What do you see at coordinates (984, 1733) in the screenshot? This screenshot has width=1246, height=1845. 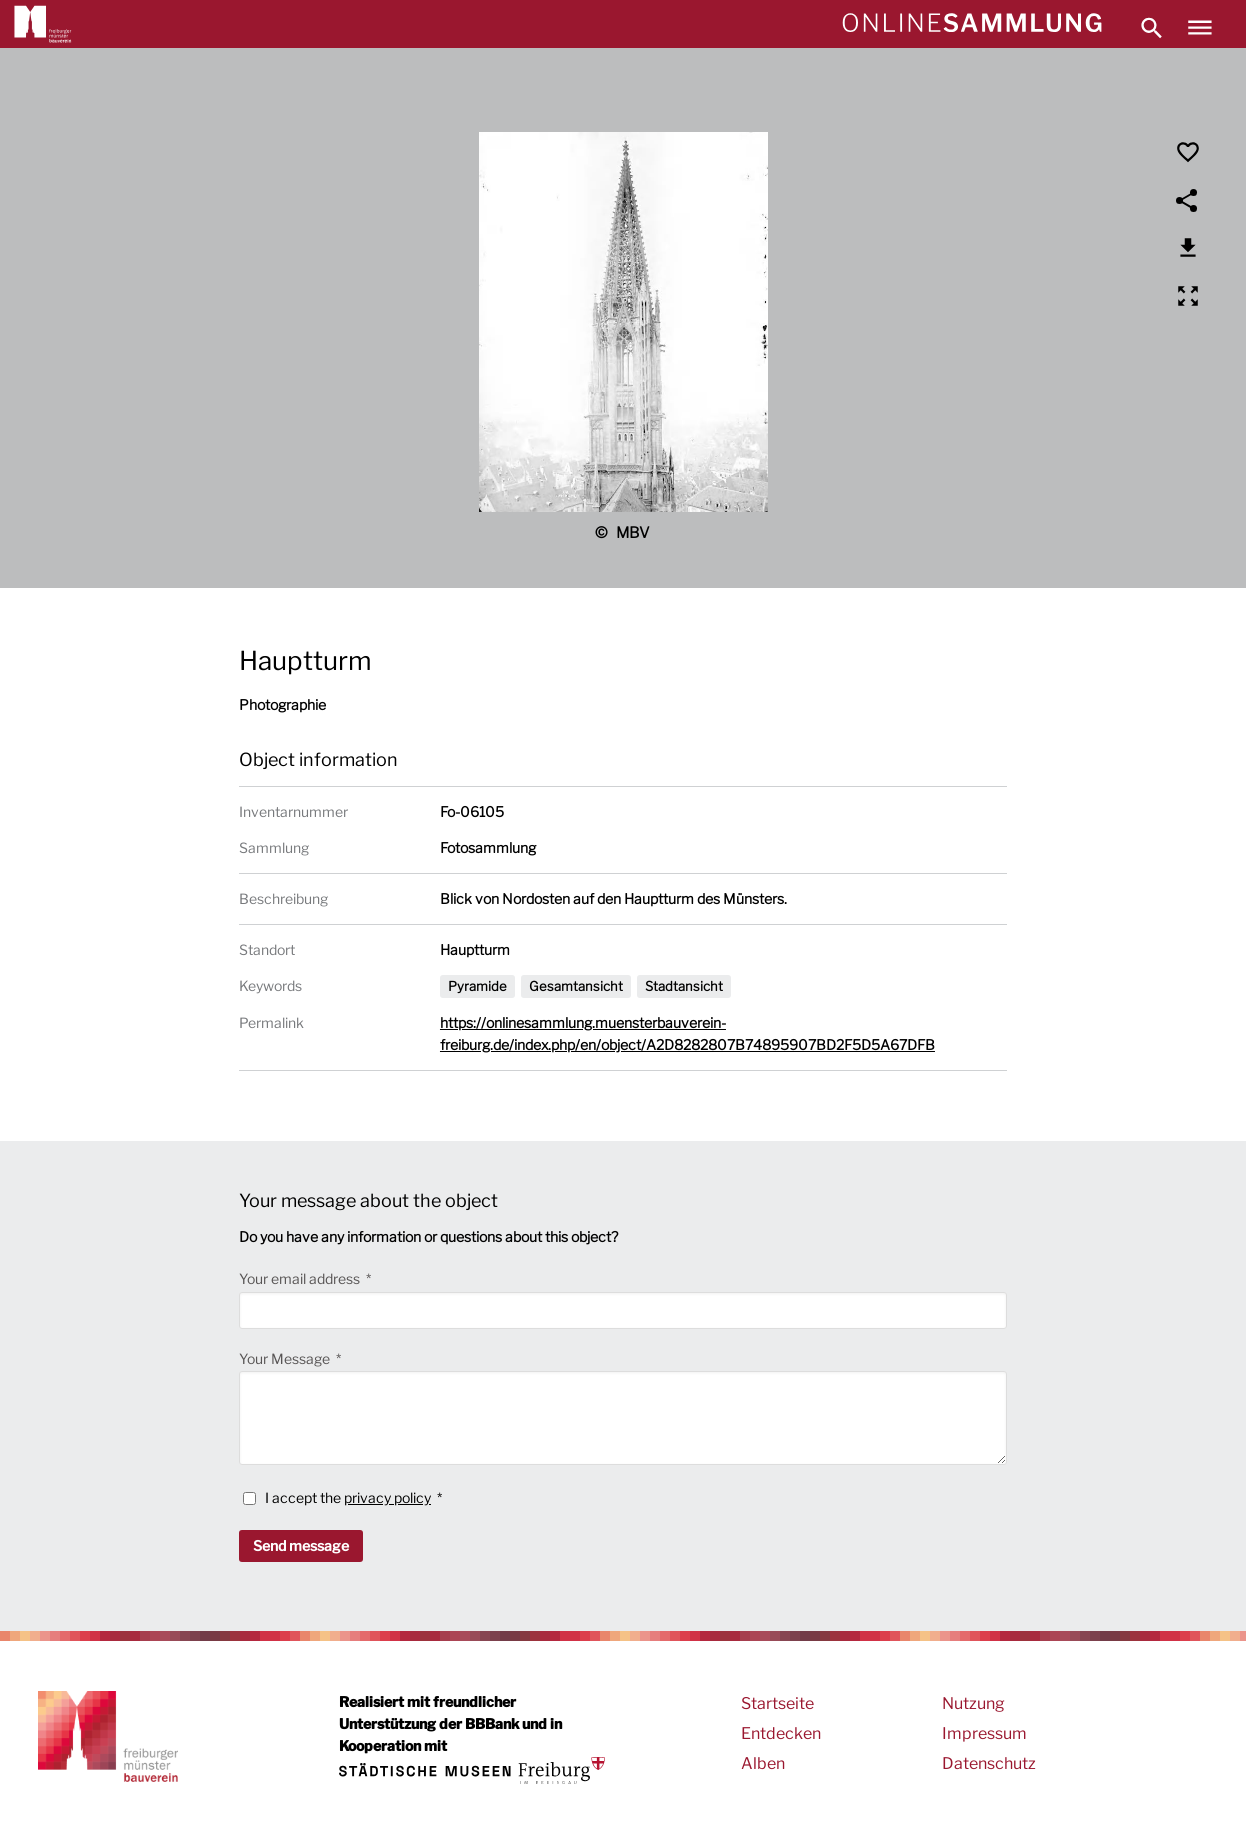 I see `Impressum` at bounding box center [984, 1733].